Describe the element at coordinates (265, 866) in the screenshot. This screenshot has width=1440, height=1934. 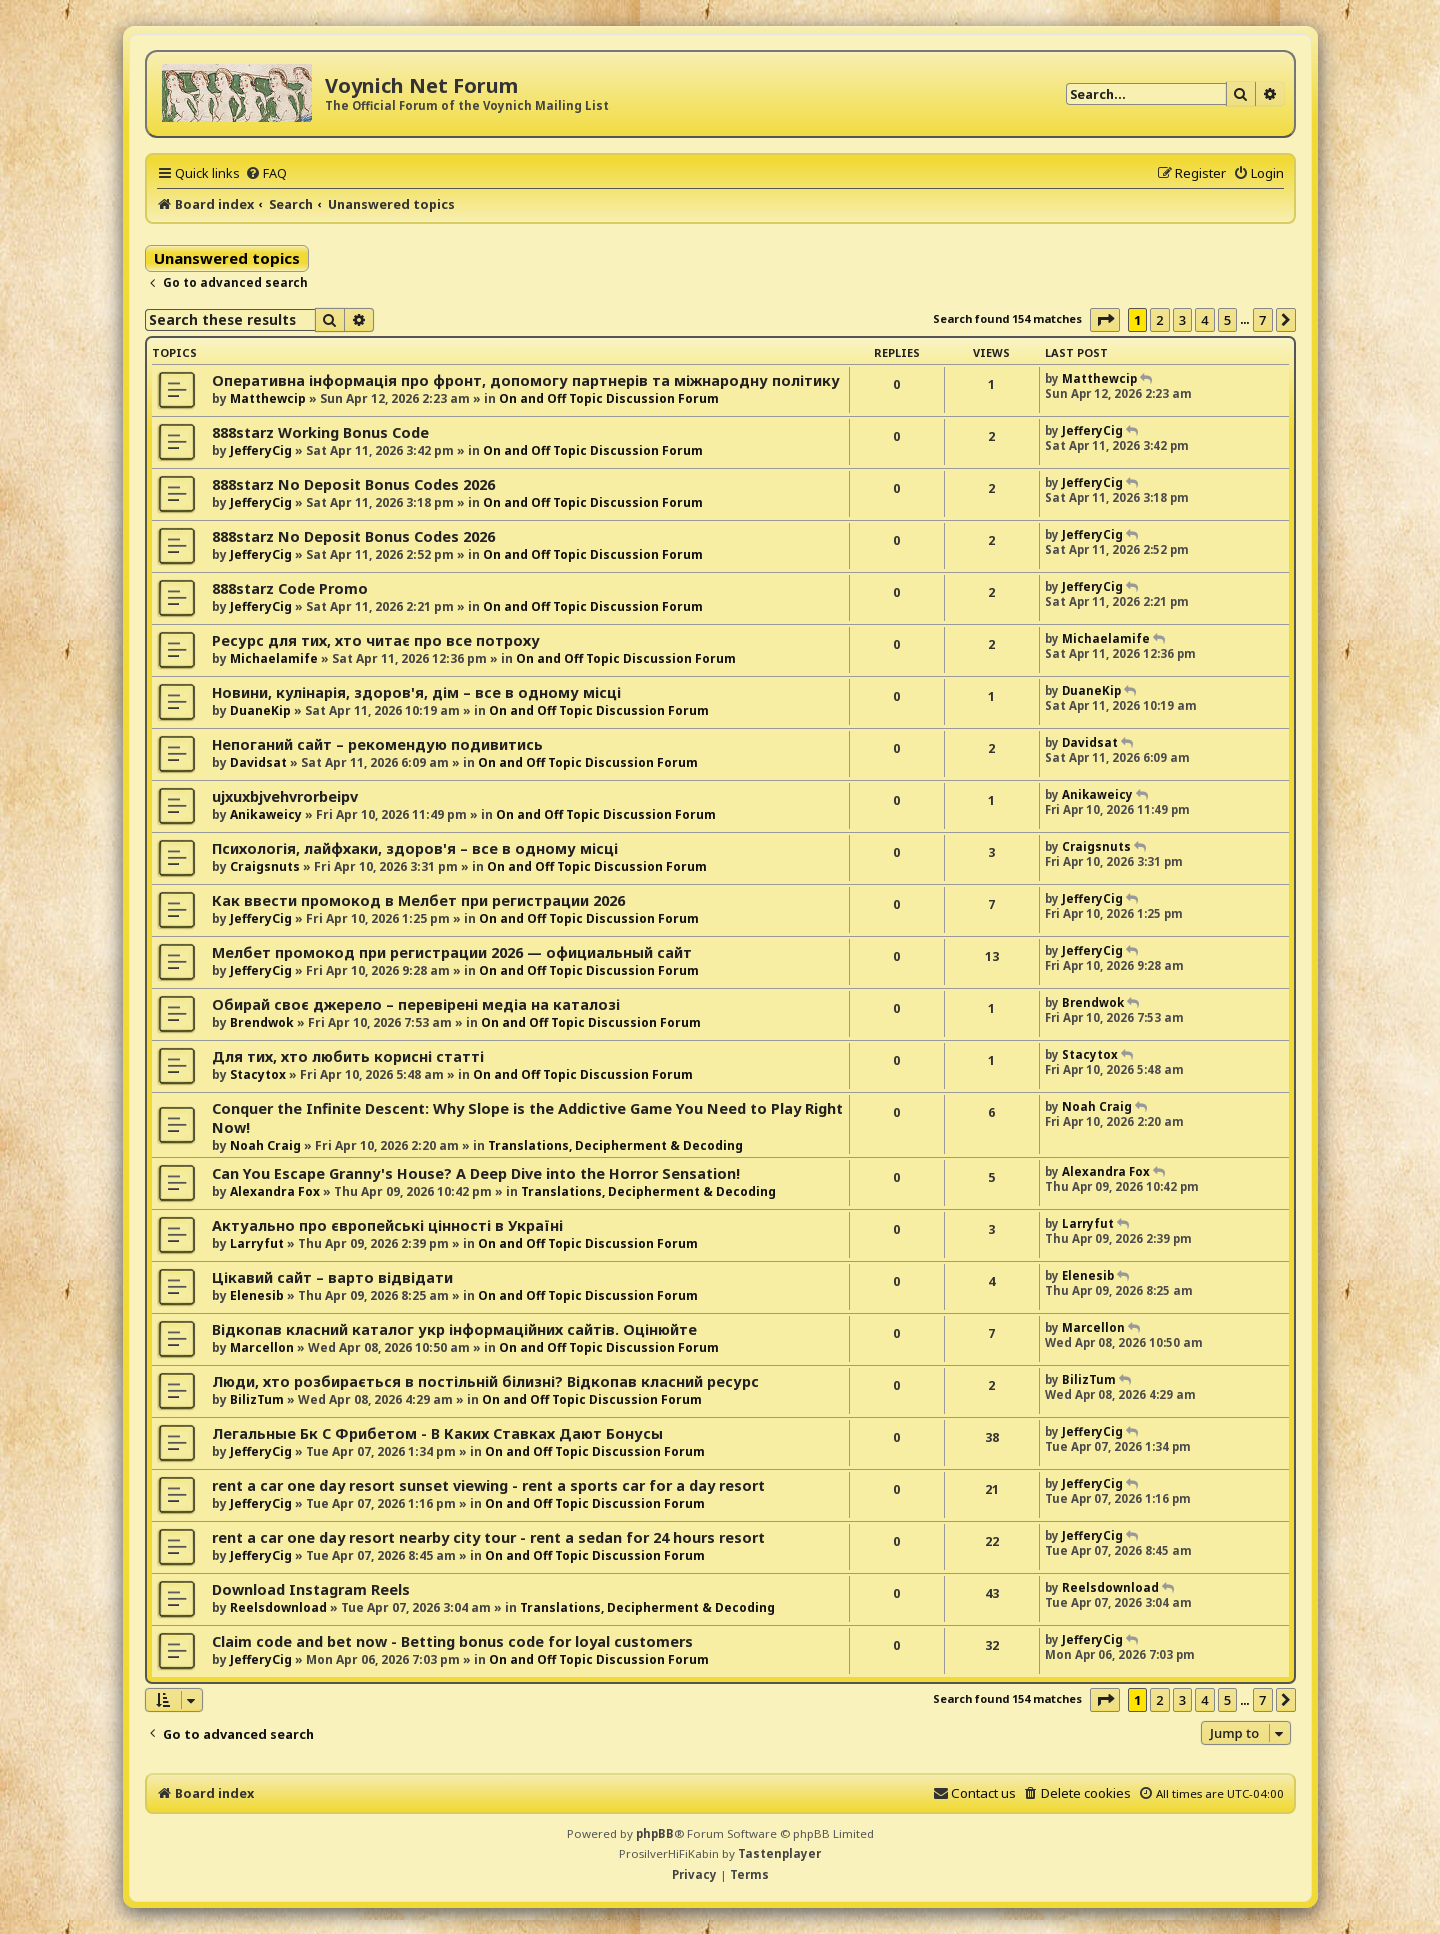
I see `Craigsnuts` at that location.